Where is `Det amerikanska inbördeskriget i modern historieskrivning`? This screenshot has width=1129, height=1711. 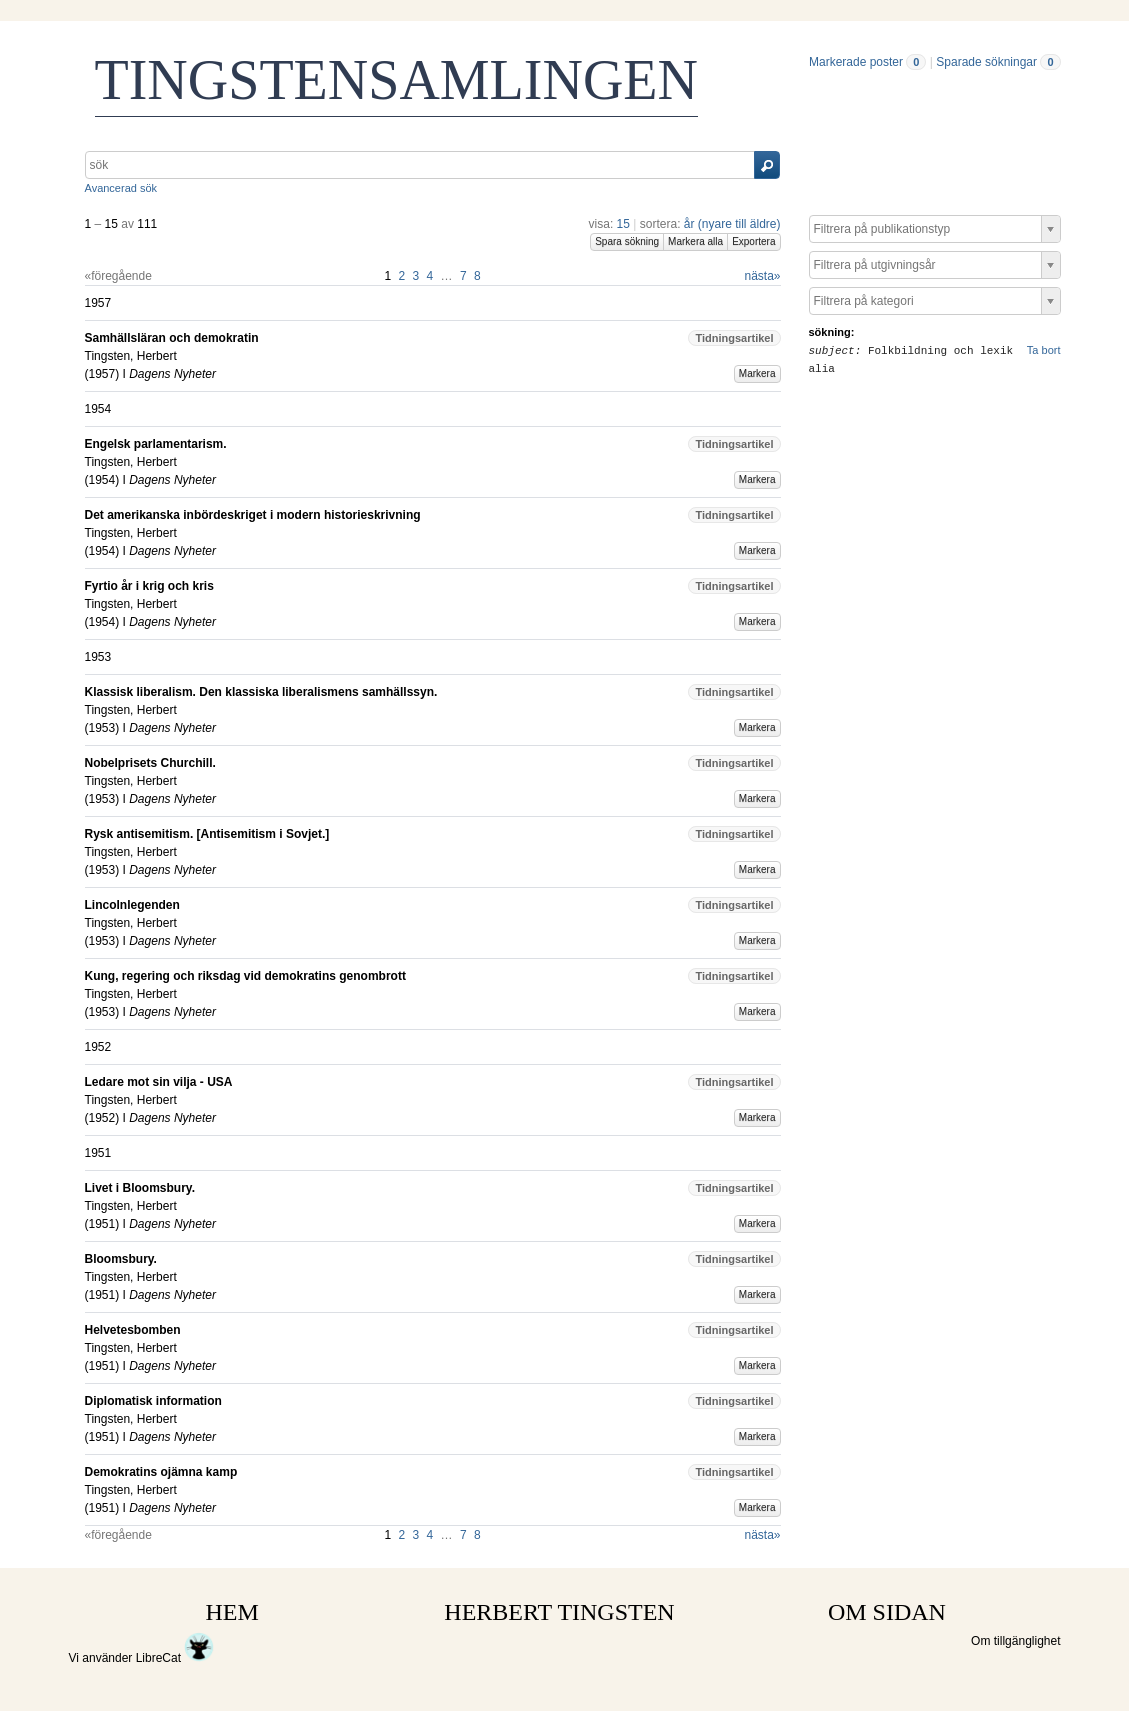 Det amerikanska inbördeskriget i modern historieskrivning is located at coordinates (253, 515).